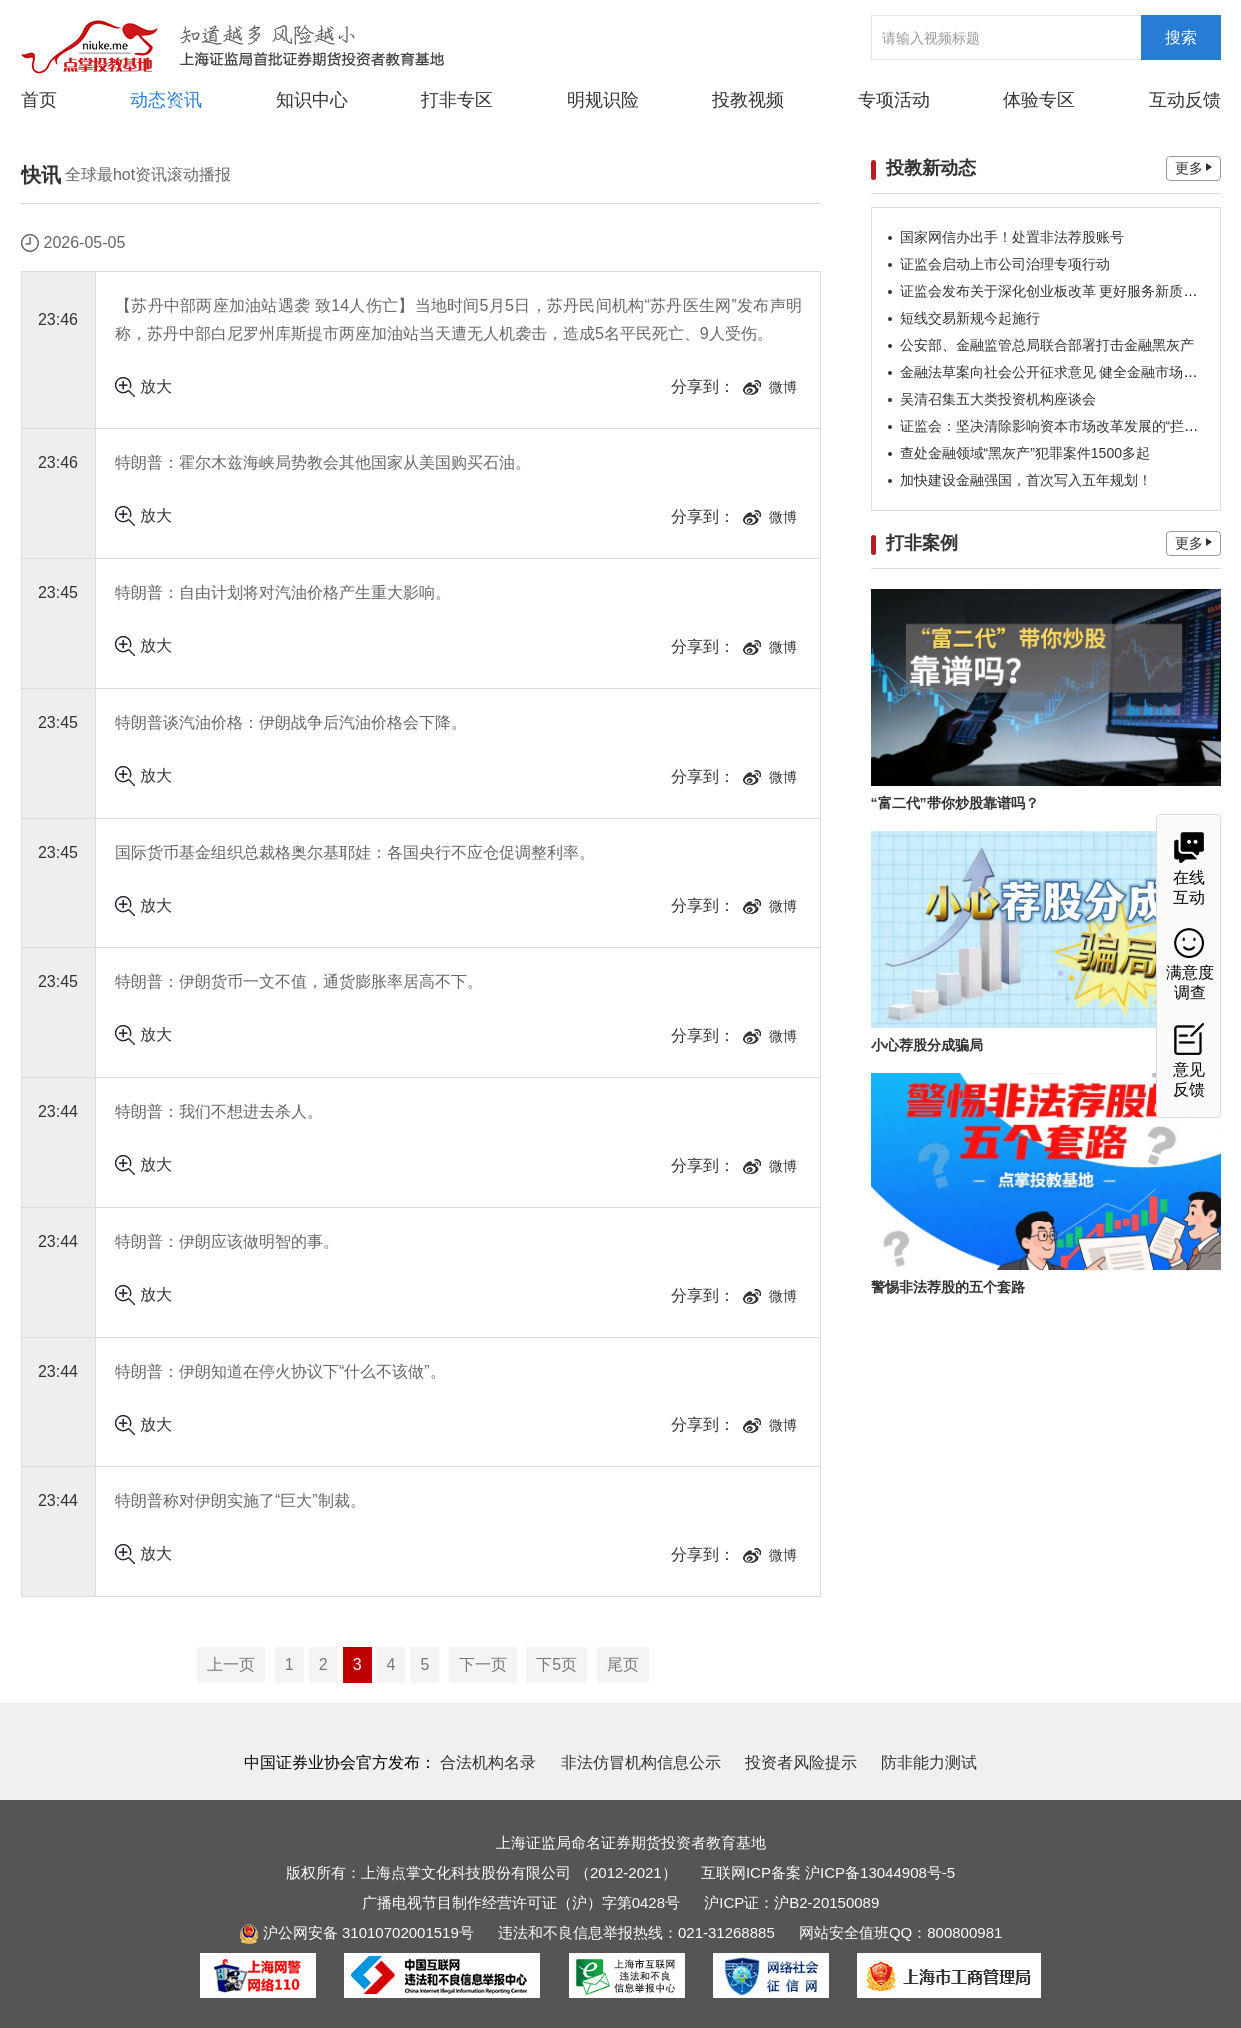 The height and width of the screenshot is (2028, 1241). What do you see at coordinates (1070, 372) in the screenshot?
I see `金融法草案向社会公开征求意见 健全金融市场稳定机制` at bounding box center [1070, 372].